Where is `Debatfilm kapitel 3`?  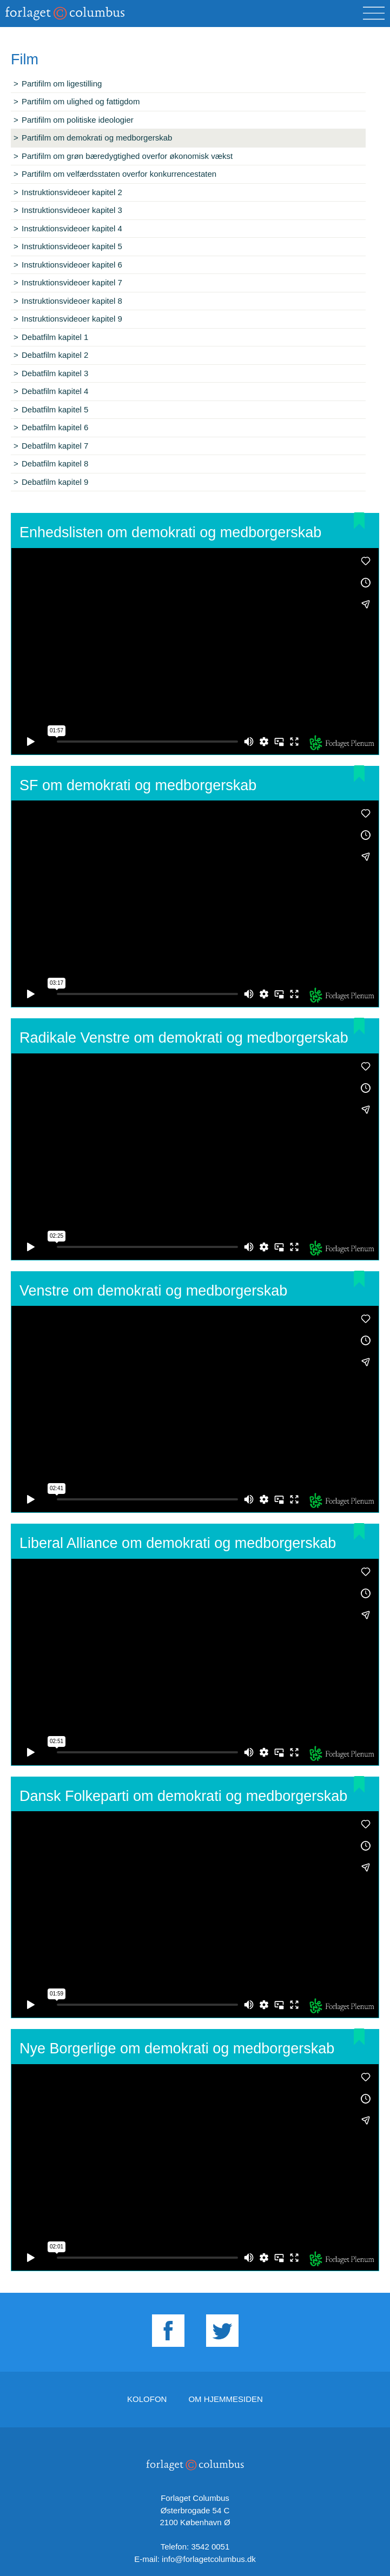 Debatfilm kapitel 3 is located at coordinates (55, 373).